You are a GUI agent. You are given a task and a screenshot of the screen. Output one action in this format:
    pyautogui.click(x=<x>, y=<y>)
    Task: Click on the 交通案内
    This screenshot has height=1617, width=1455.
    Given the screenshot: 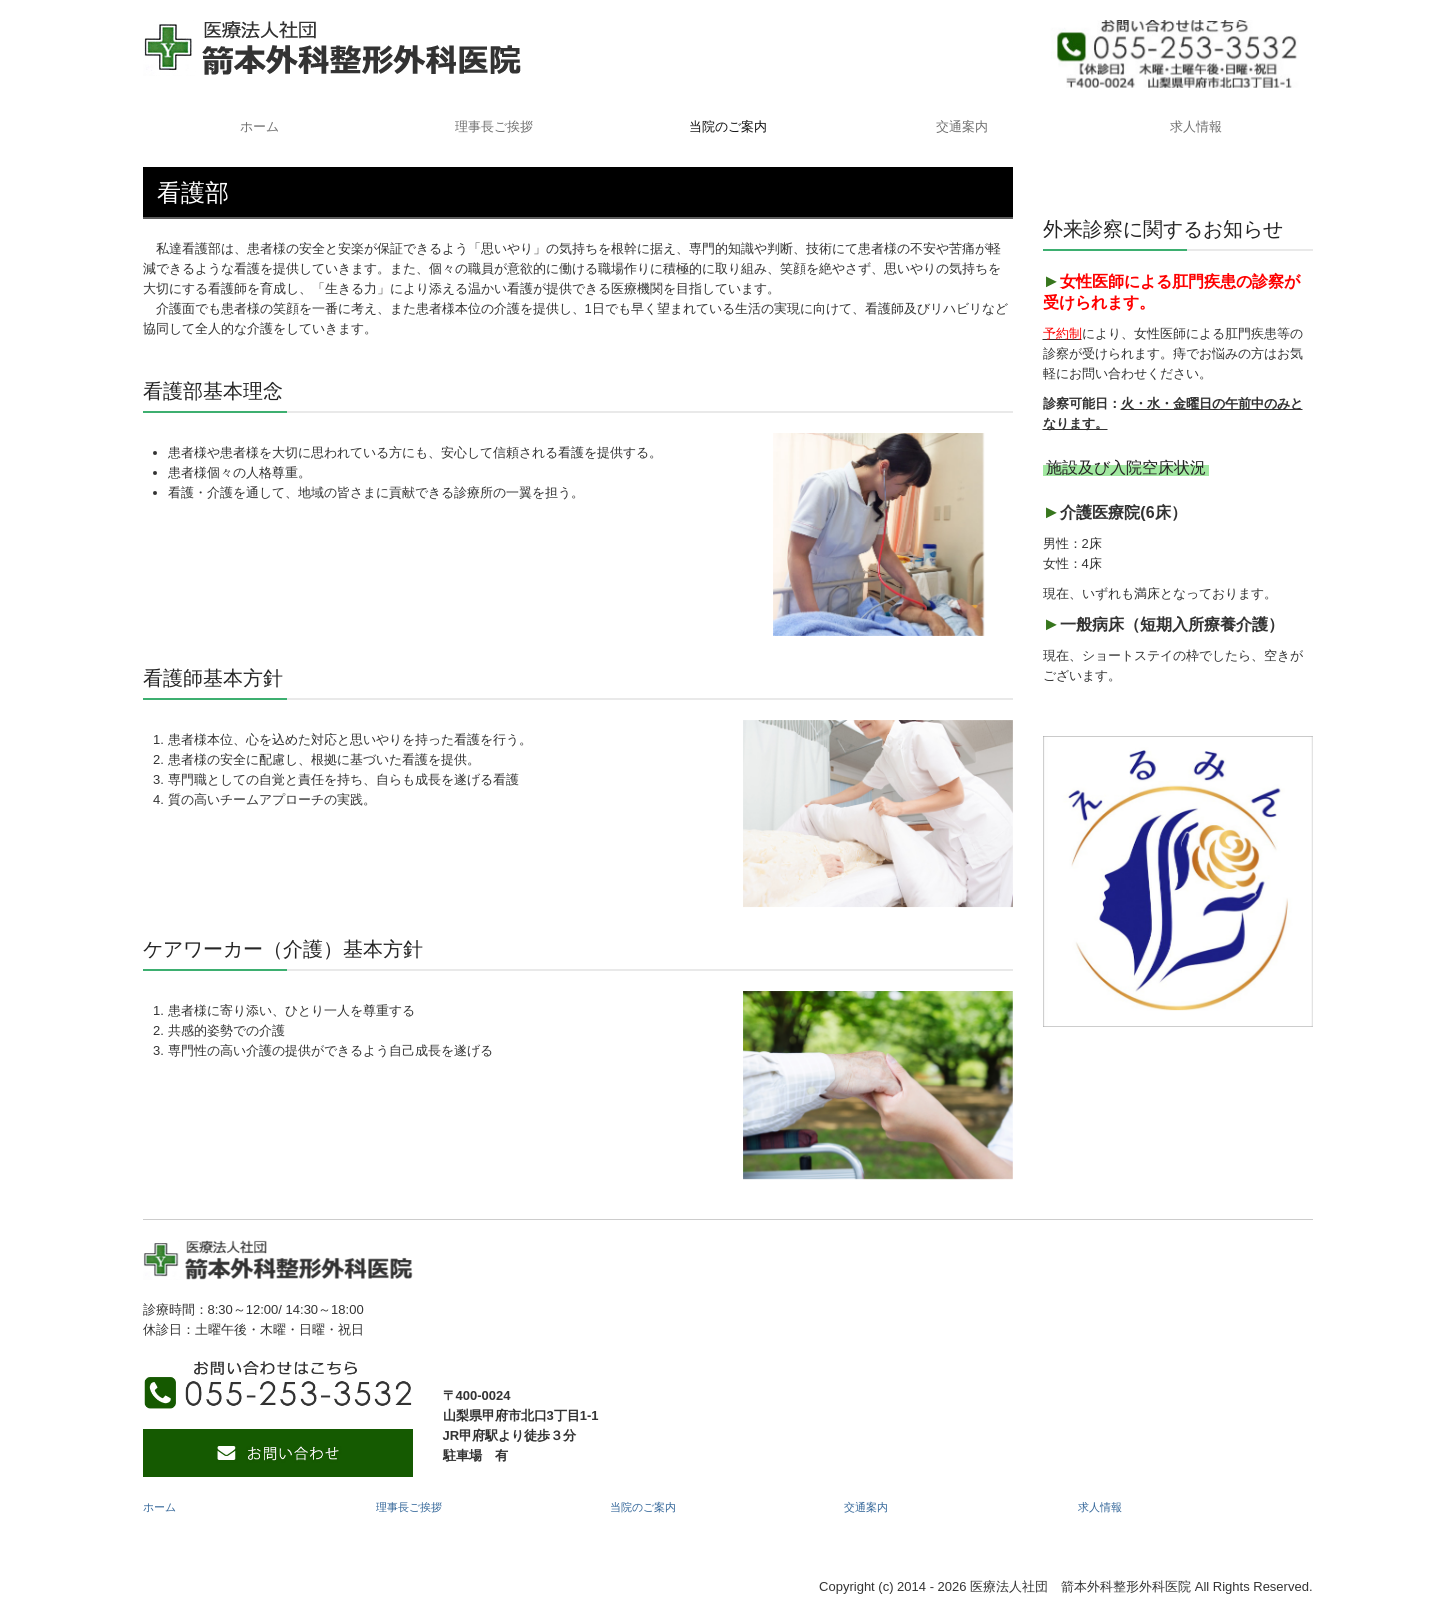 What is the action you would take?
    pyautogui.click(x=962, y=126)
    